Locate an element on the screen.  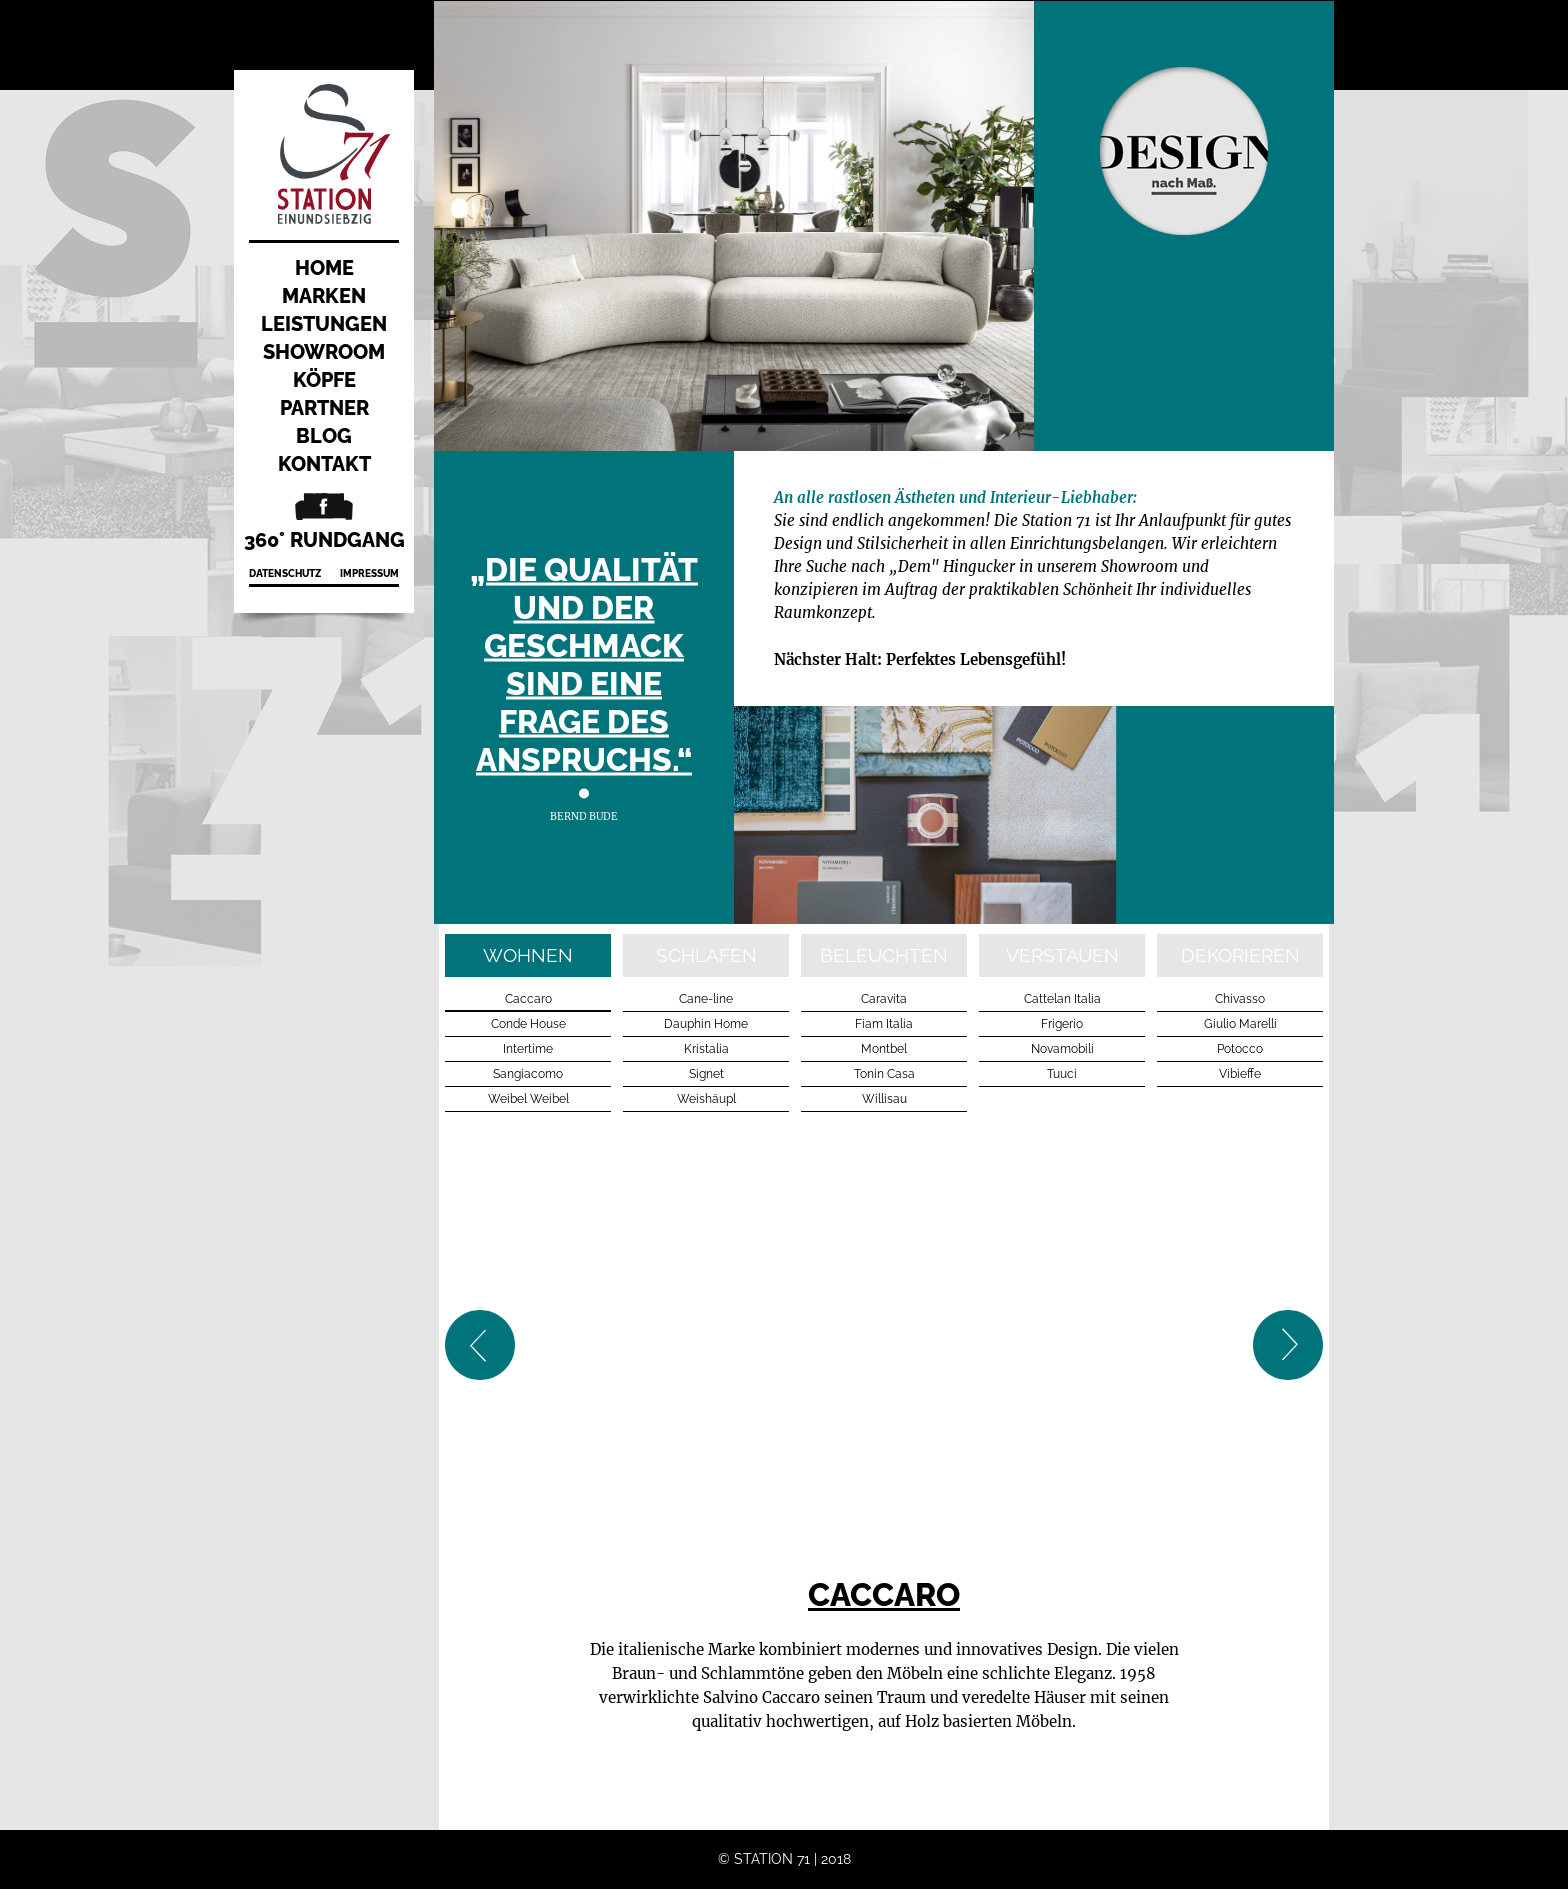
Kristalia is located at coordinates (706, 1049).